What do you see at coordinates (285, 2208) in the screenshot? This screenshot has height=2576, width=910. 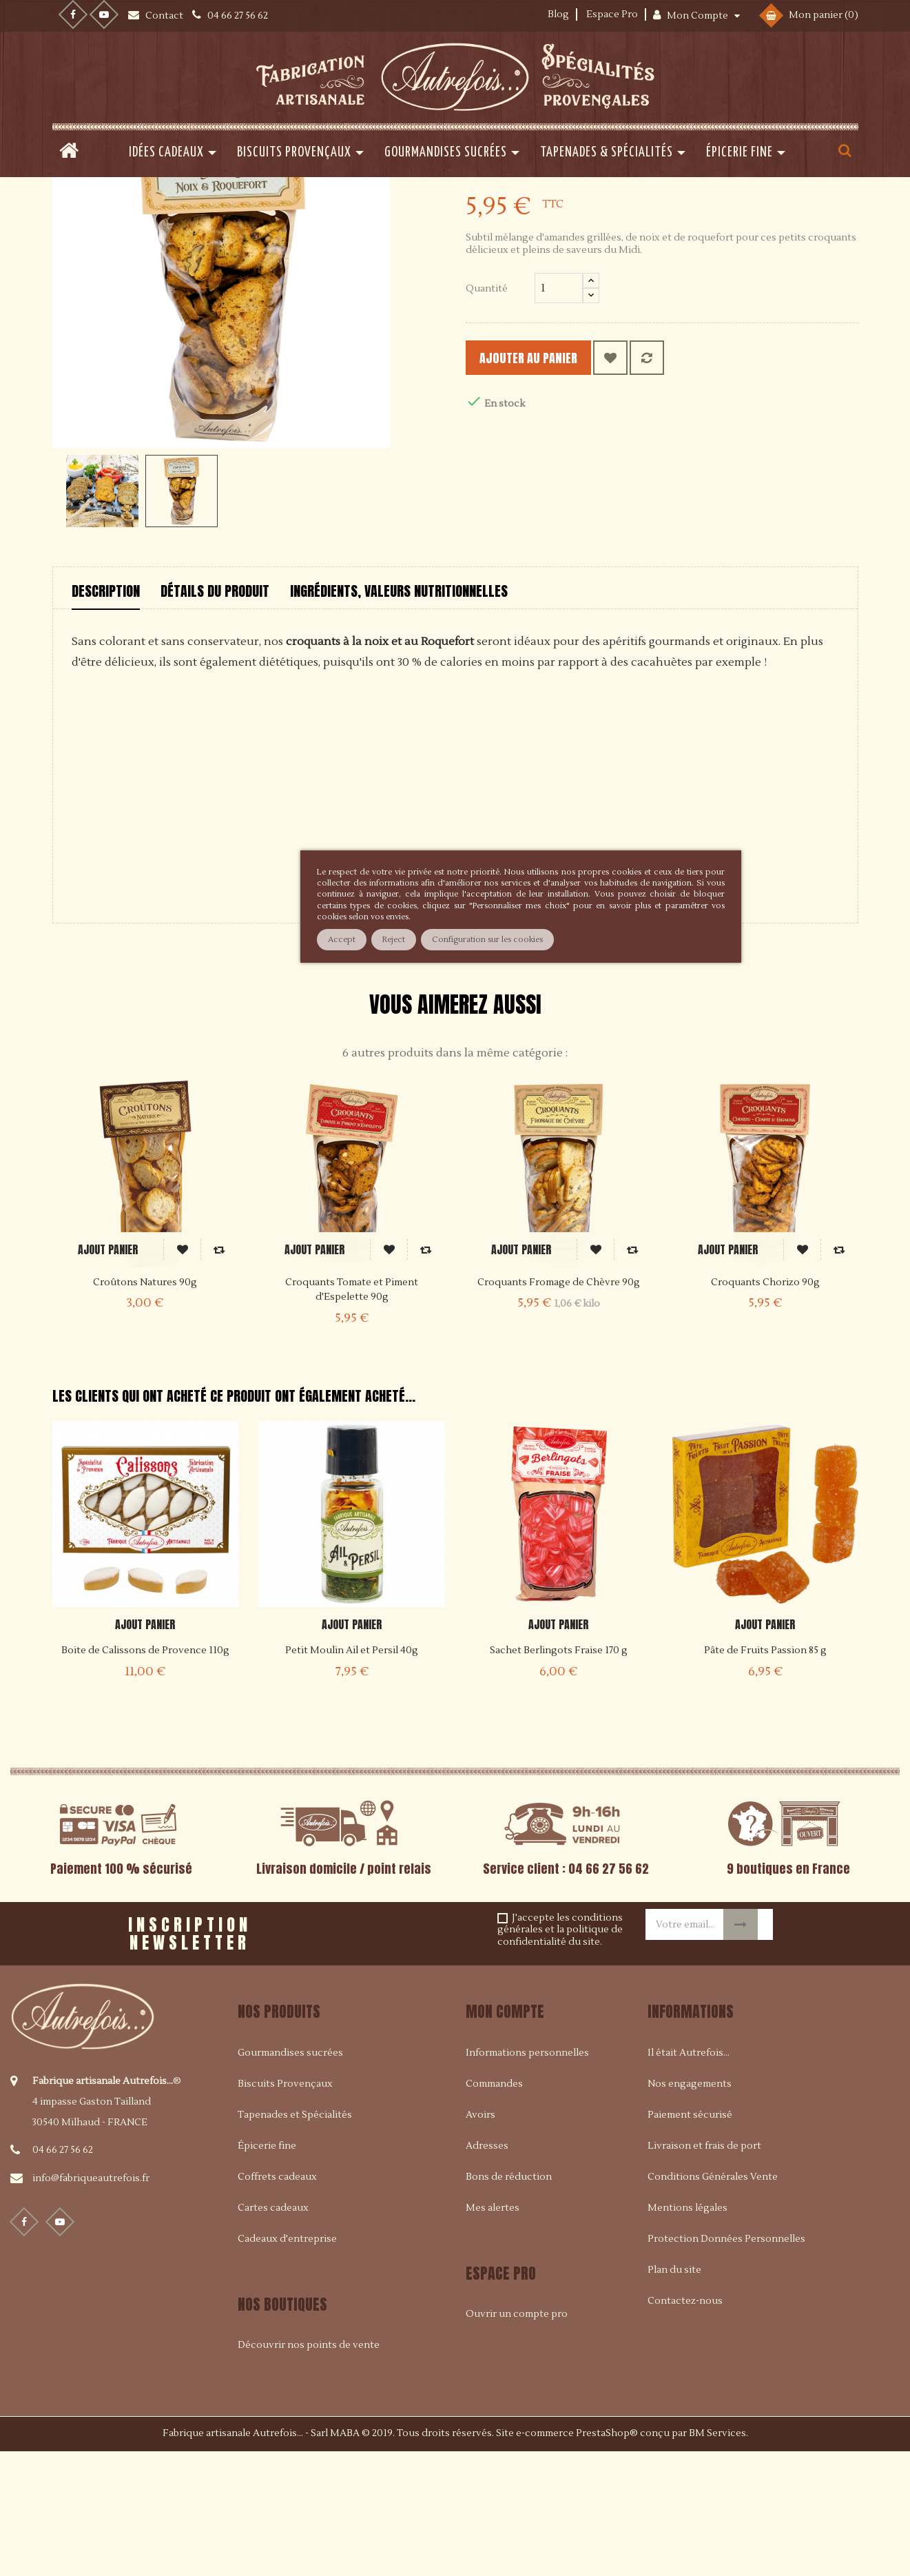 I see `Biscuits Provençaux` at bounding box center [285, 2208].